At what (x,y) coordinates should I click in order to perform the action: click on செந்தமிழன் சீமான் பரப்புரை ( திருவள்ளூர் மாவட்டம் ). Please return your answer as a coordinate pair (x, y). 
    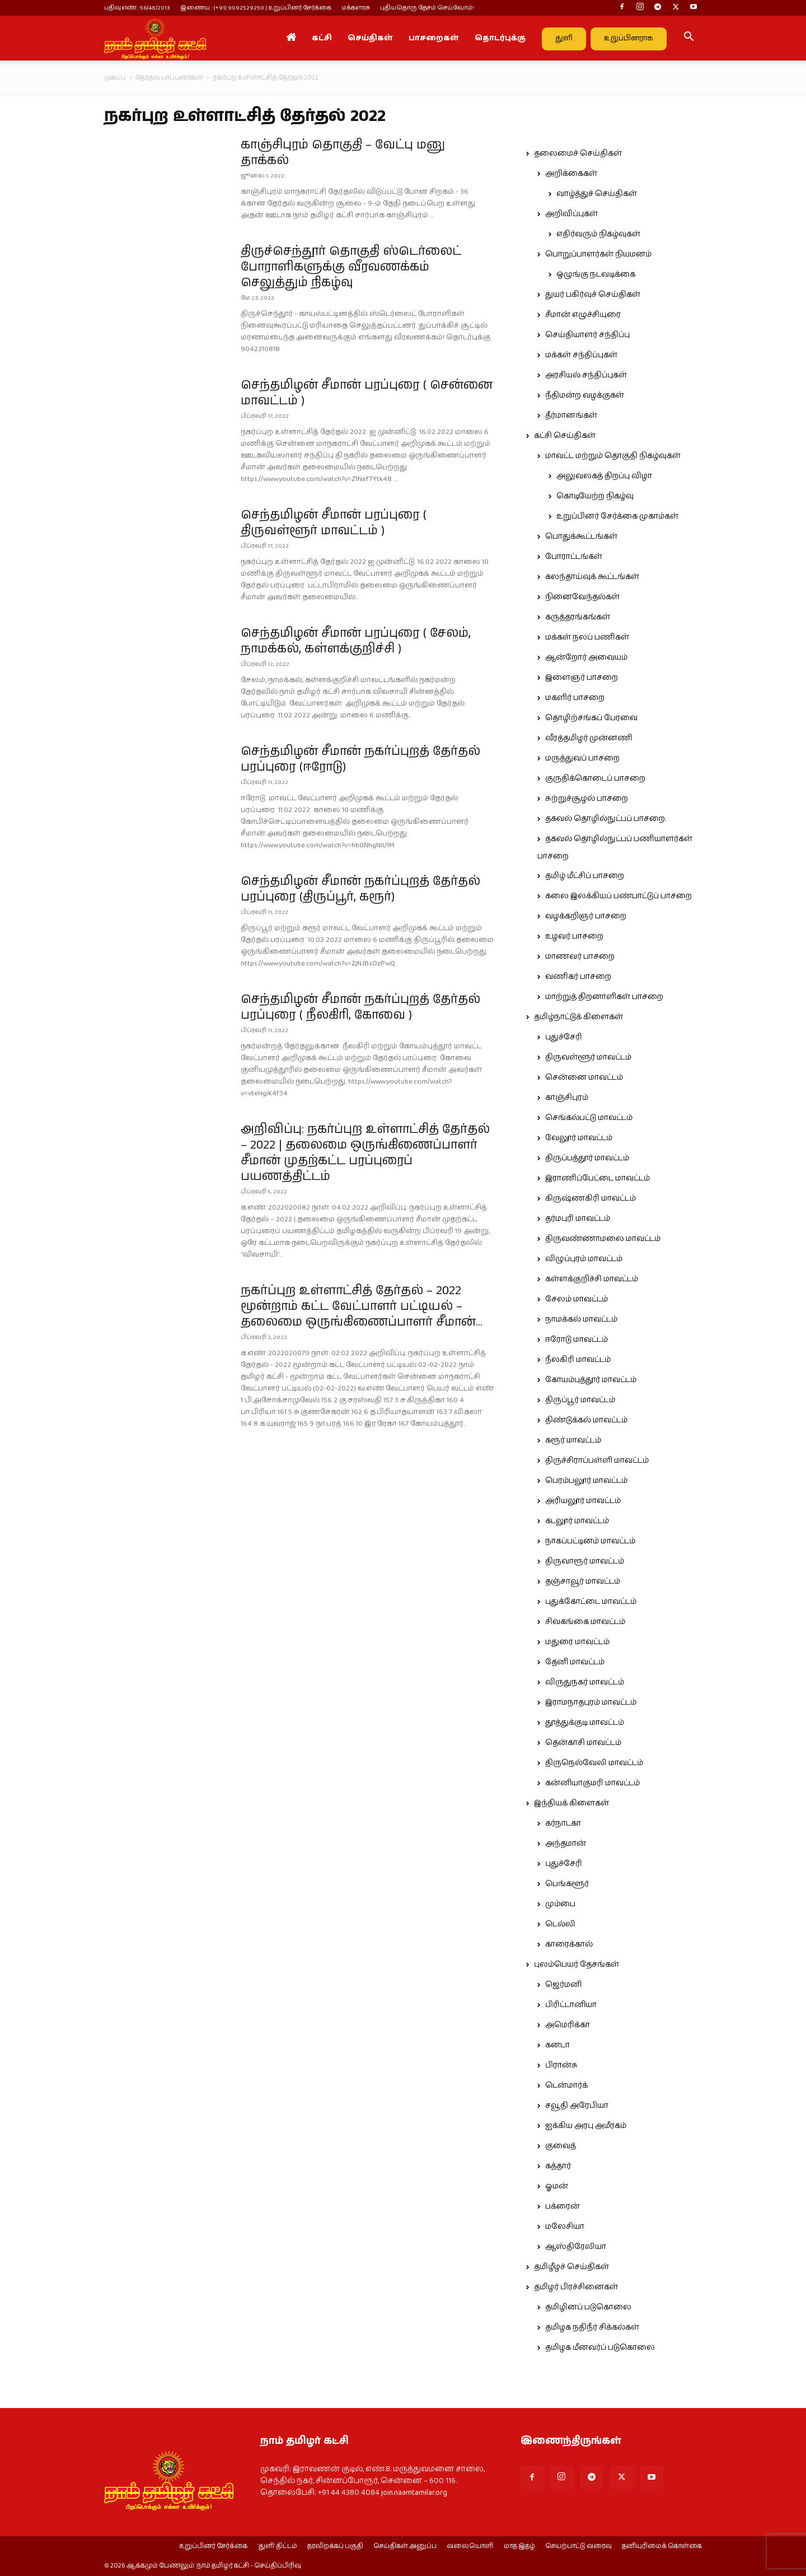
    Looking at the image, I should click on (334, 522).